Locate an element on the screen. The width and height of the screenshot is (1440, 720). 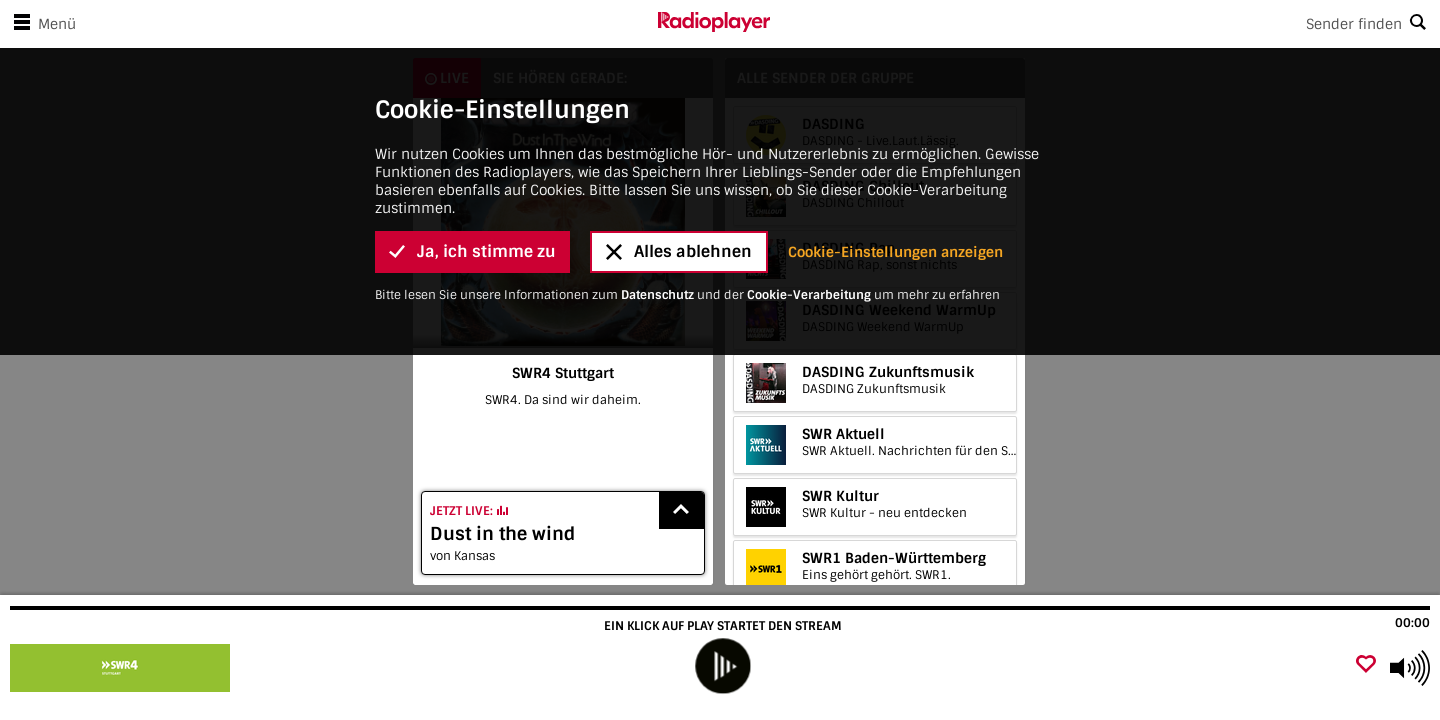
[Use arrow keys to change volume] is located at coordinates (1410, 668).